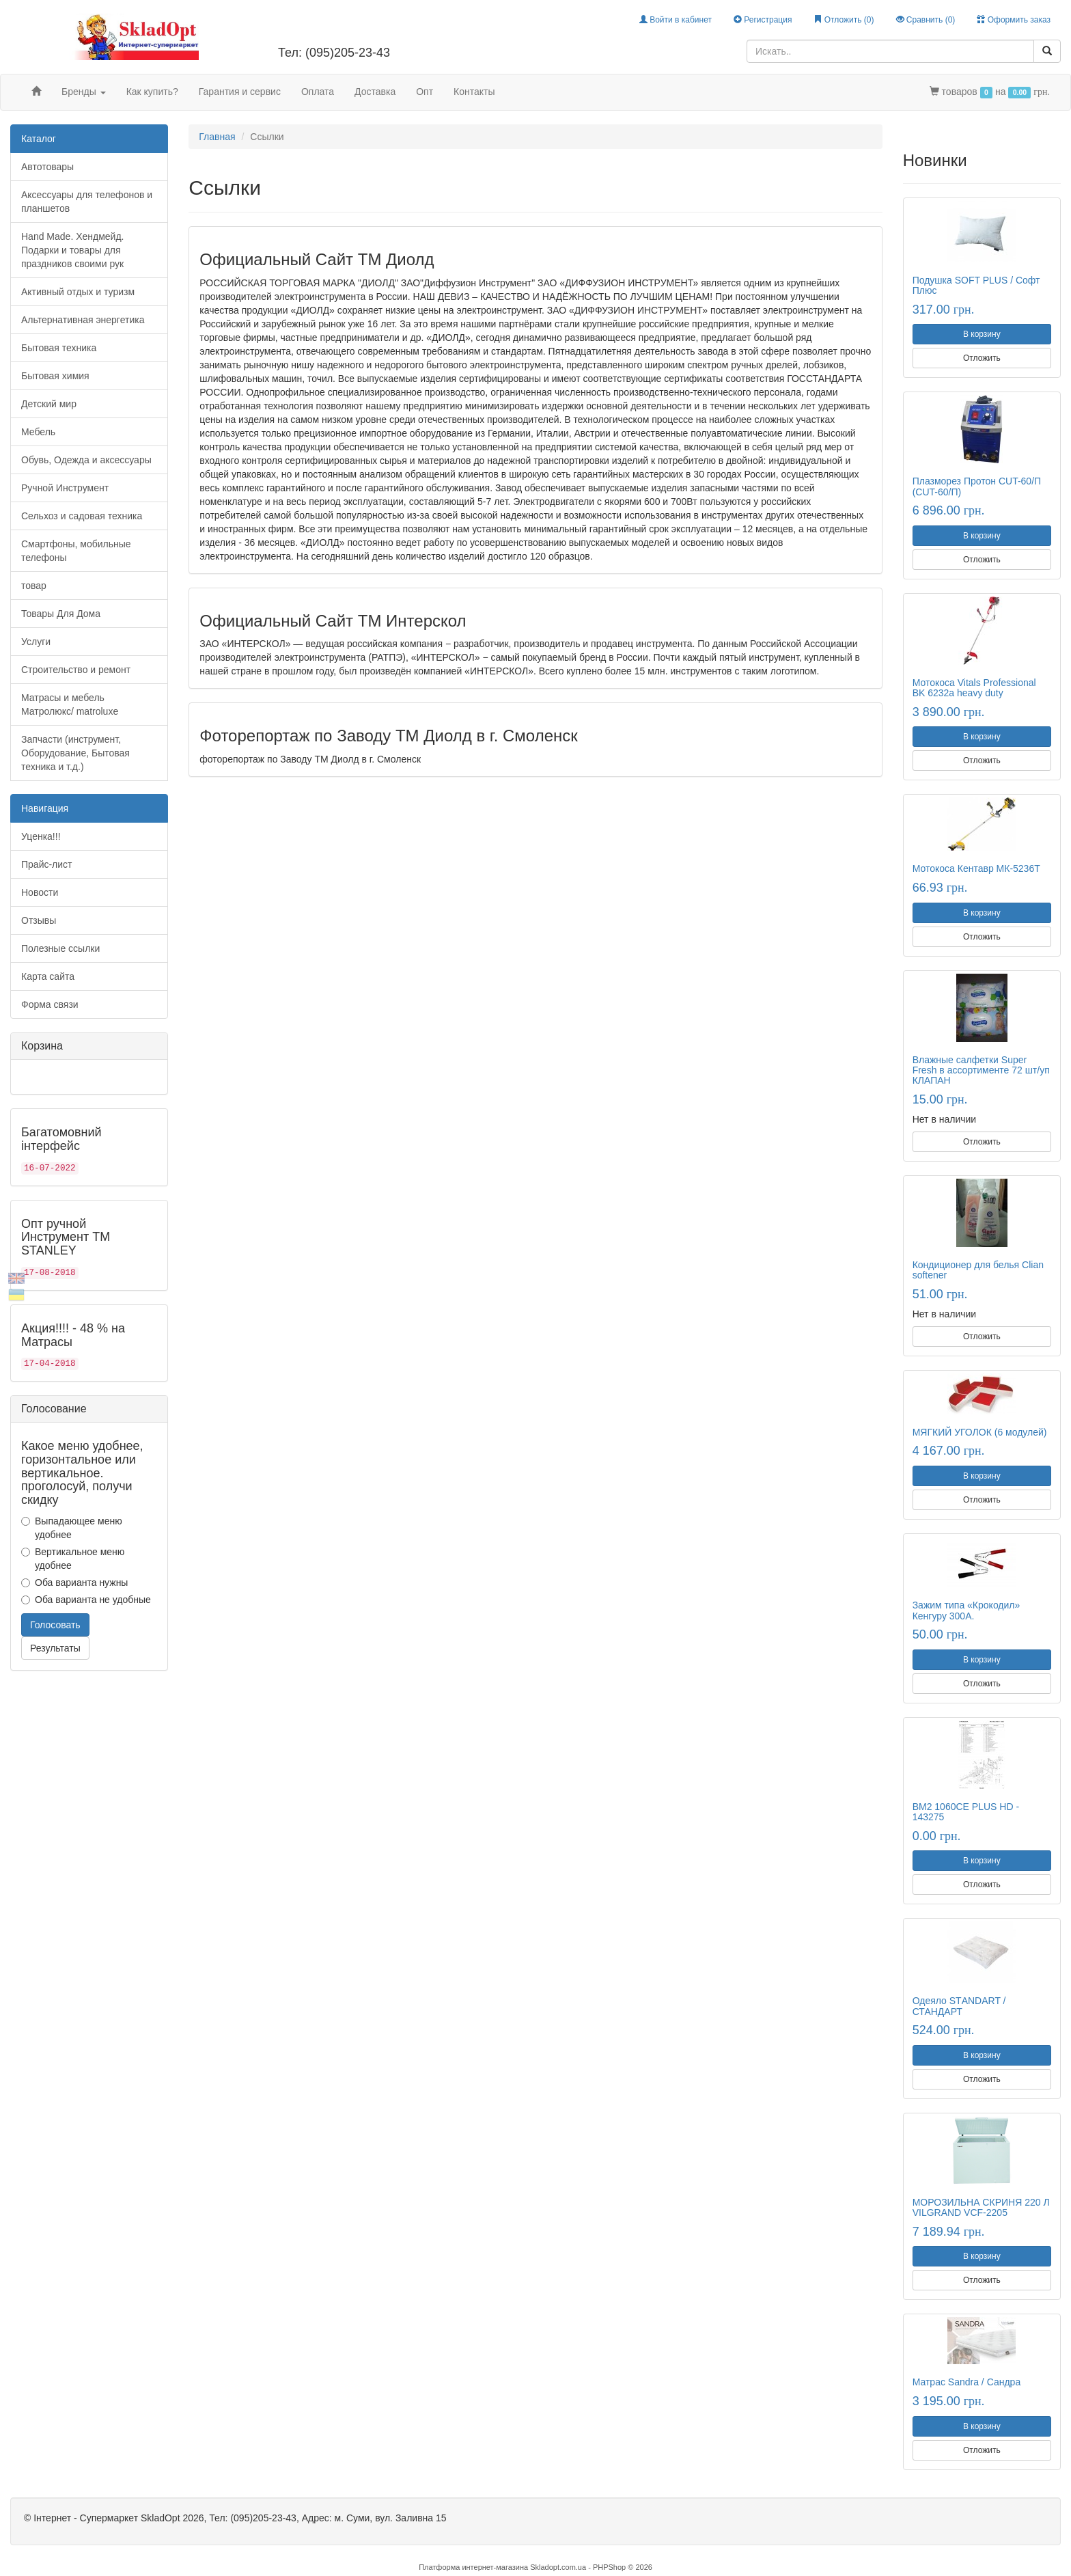 Image resolution: width=1071 pixels, height=2576 pixels. Describe the element at coordinates (65, 487) in the screenshot. I see `Ручной Инструмент` at that location.